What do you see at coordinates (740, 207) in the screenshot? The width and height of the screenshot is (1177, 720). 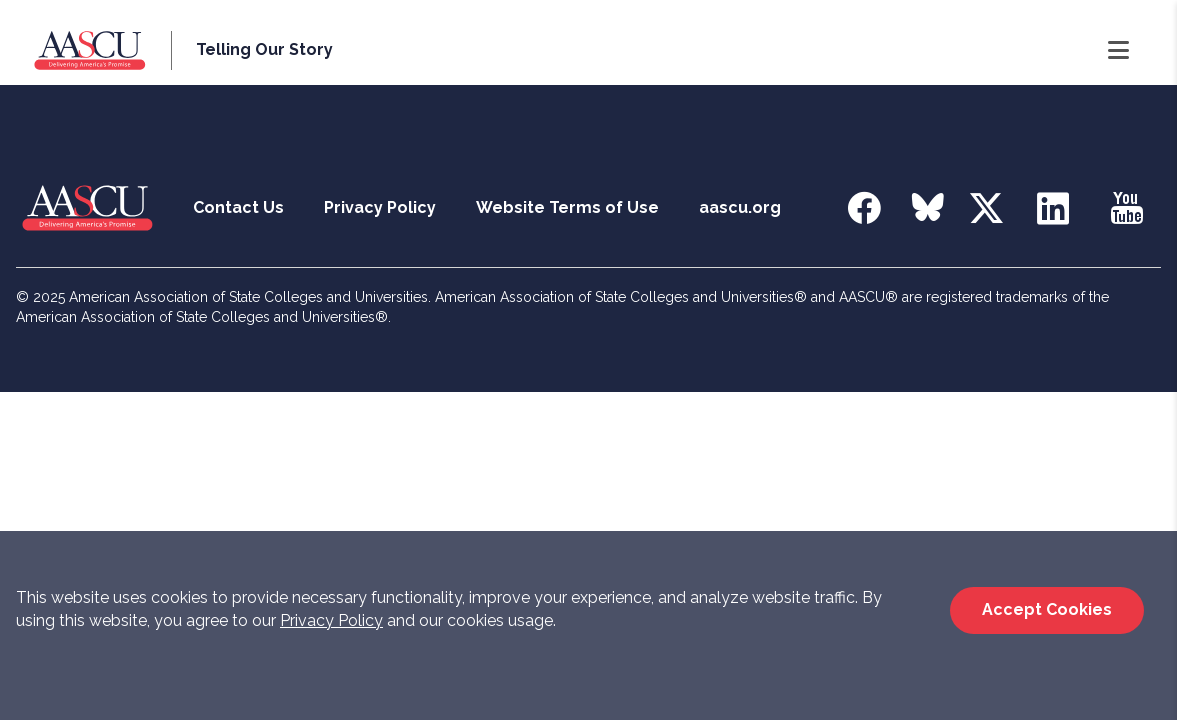 I see `aascu.org` at bounding box center [740, 207].